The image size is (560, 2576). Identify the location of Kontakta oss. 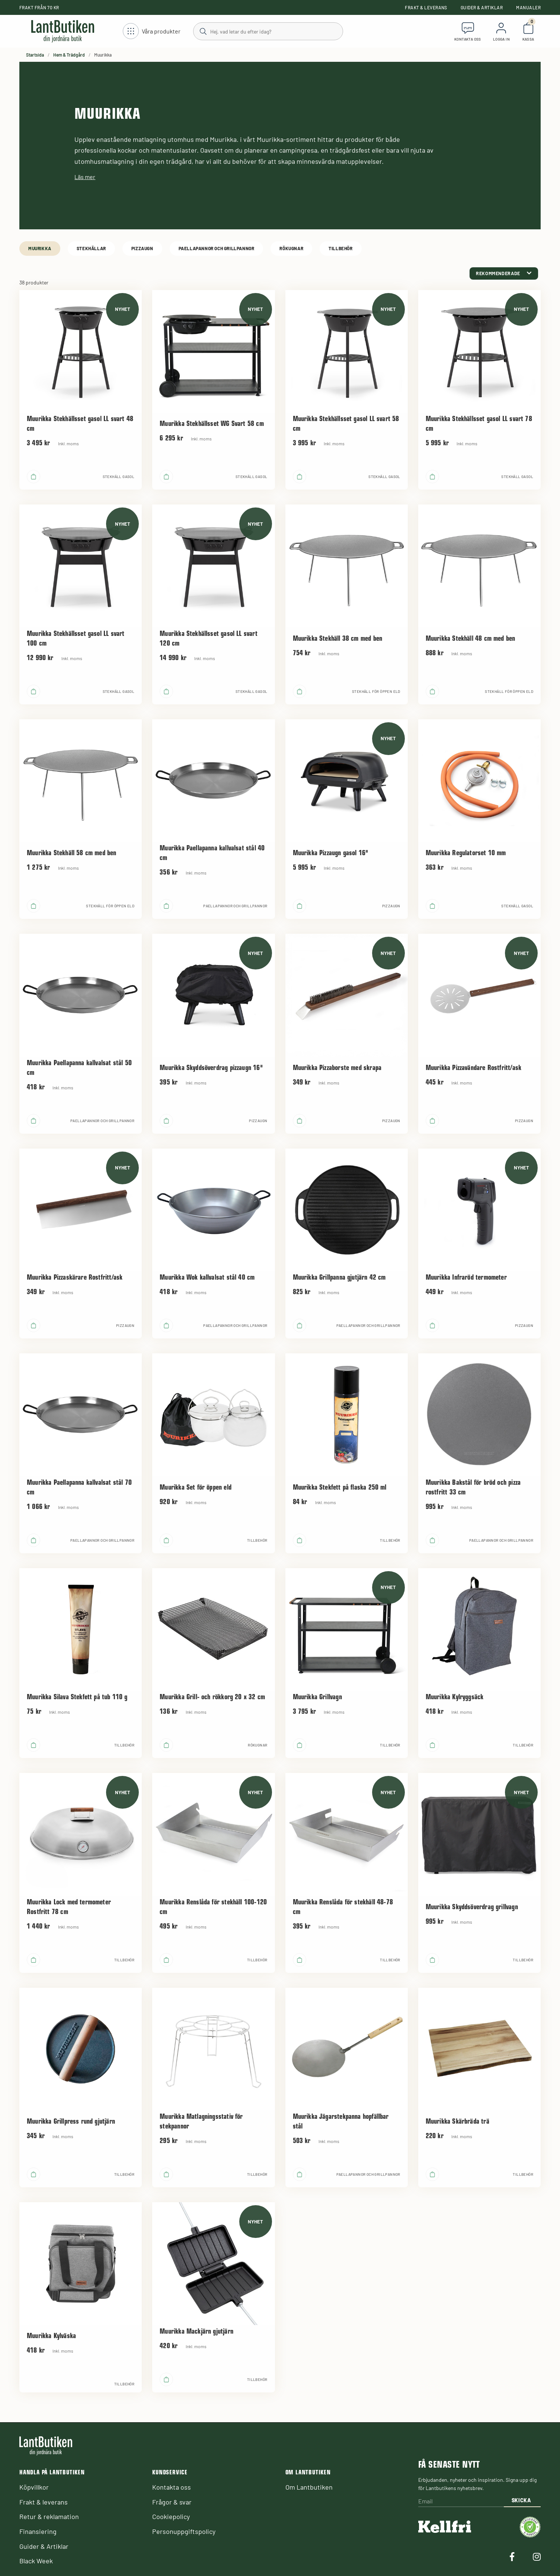
(171, 2487).